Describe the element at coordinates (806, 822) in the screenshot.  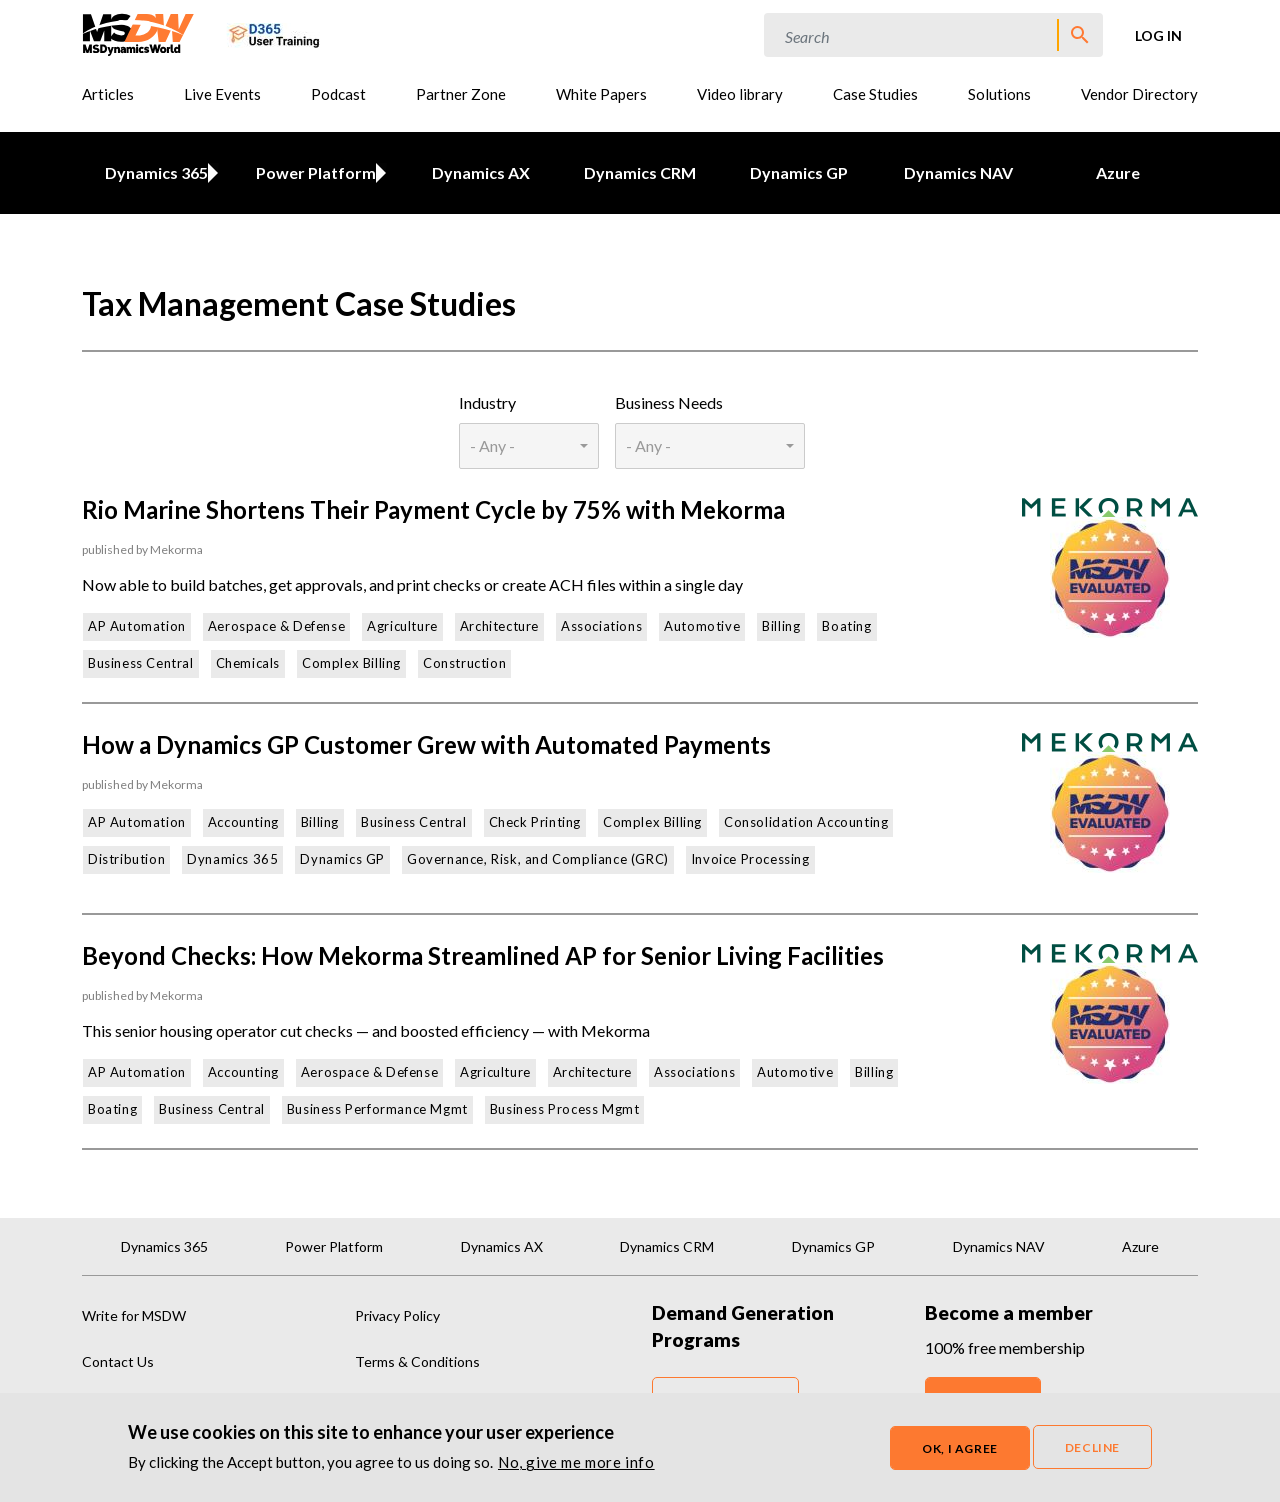
I see `Consolidation Accounting` at that location.